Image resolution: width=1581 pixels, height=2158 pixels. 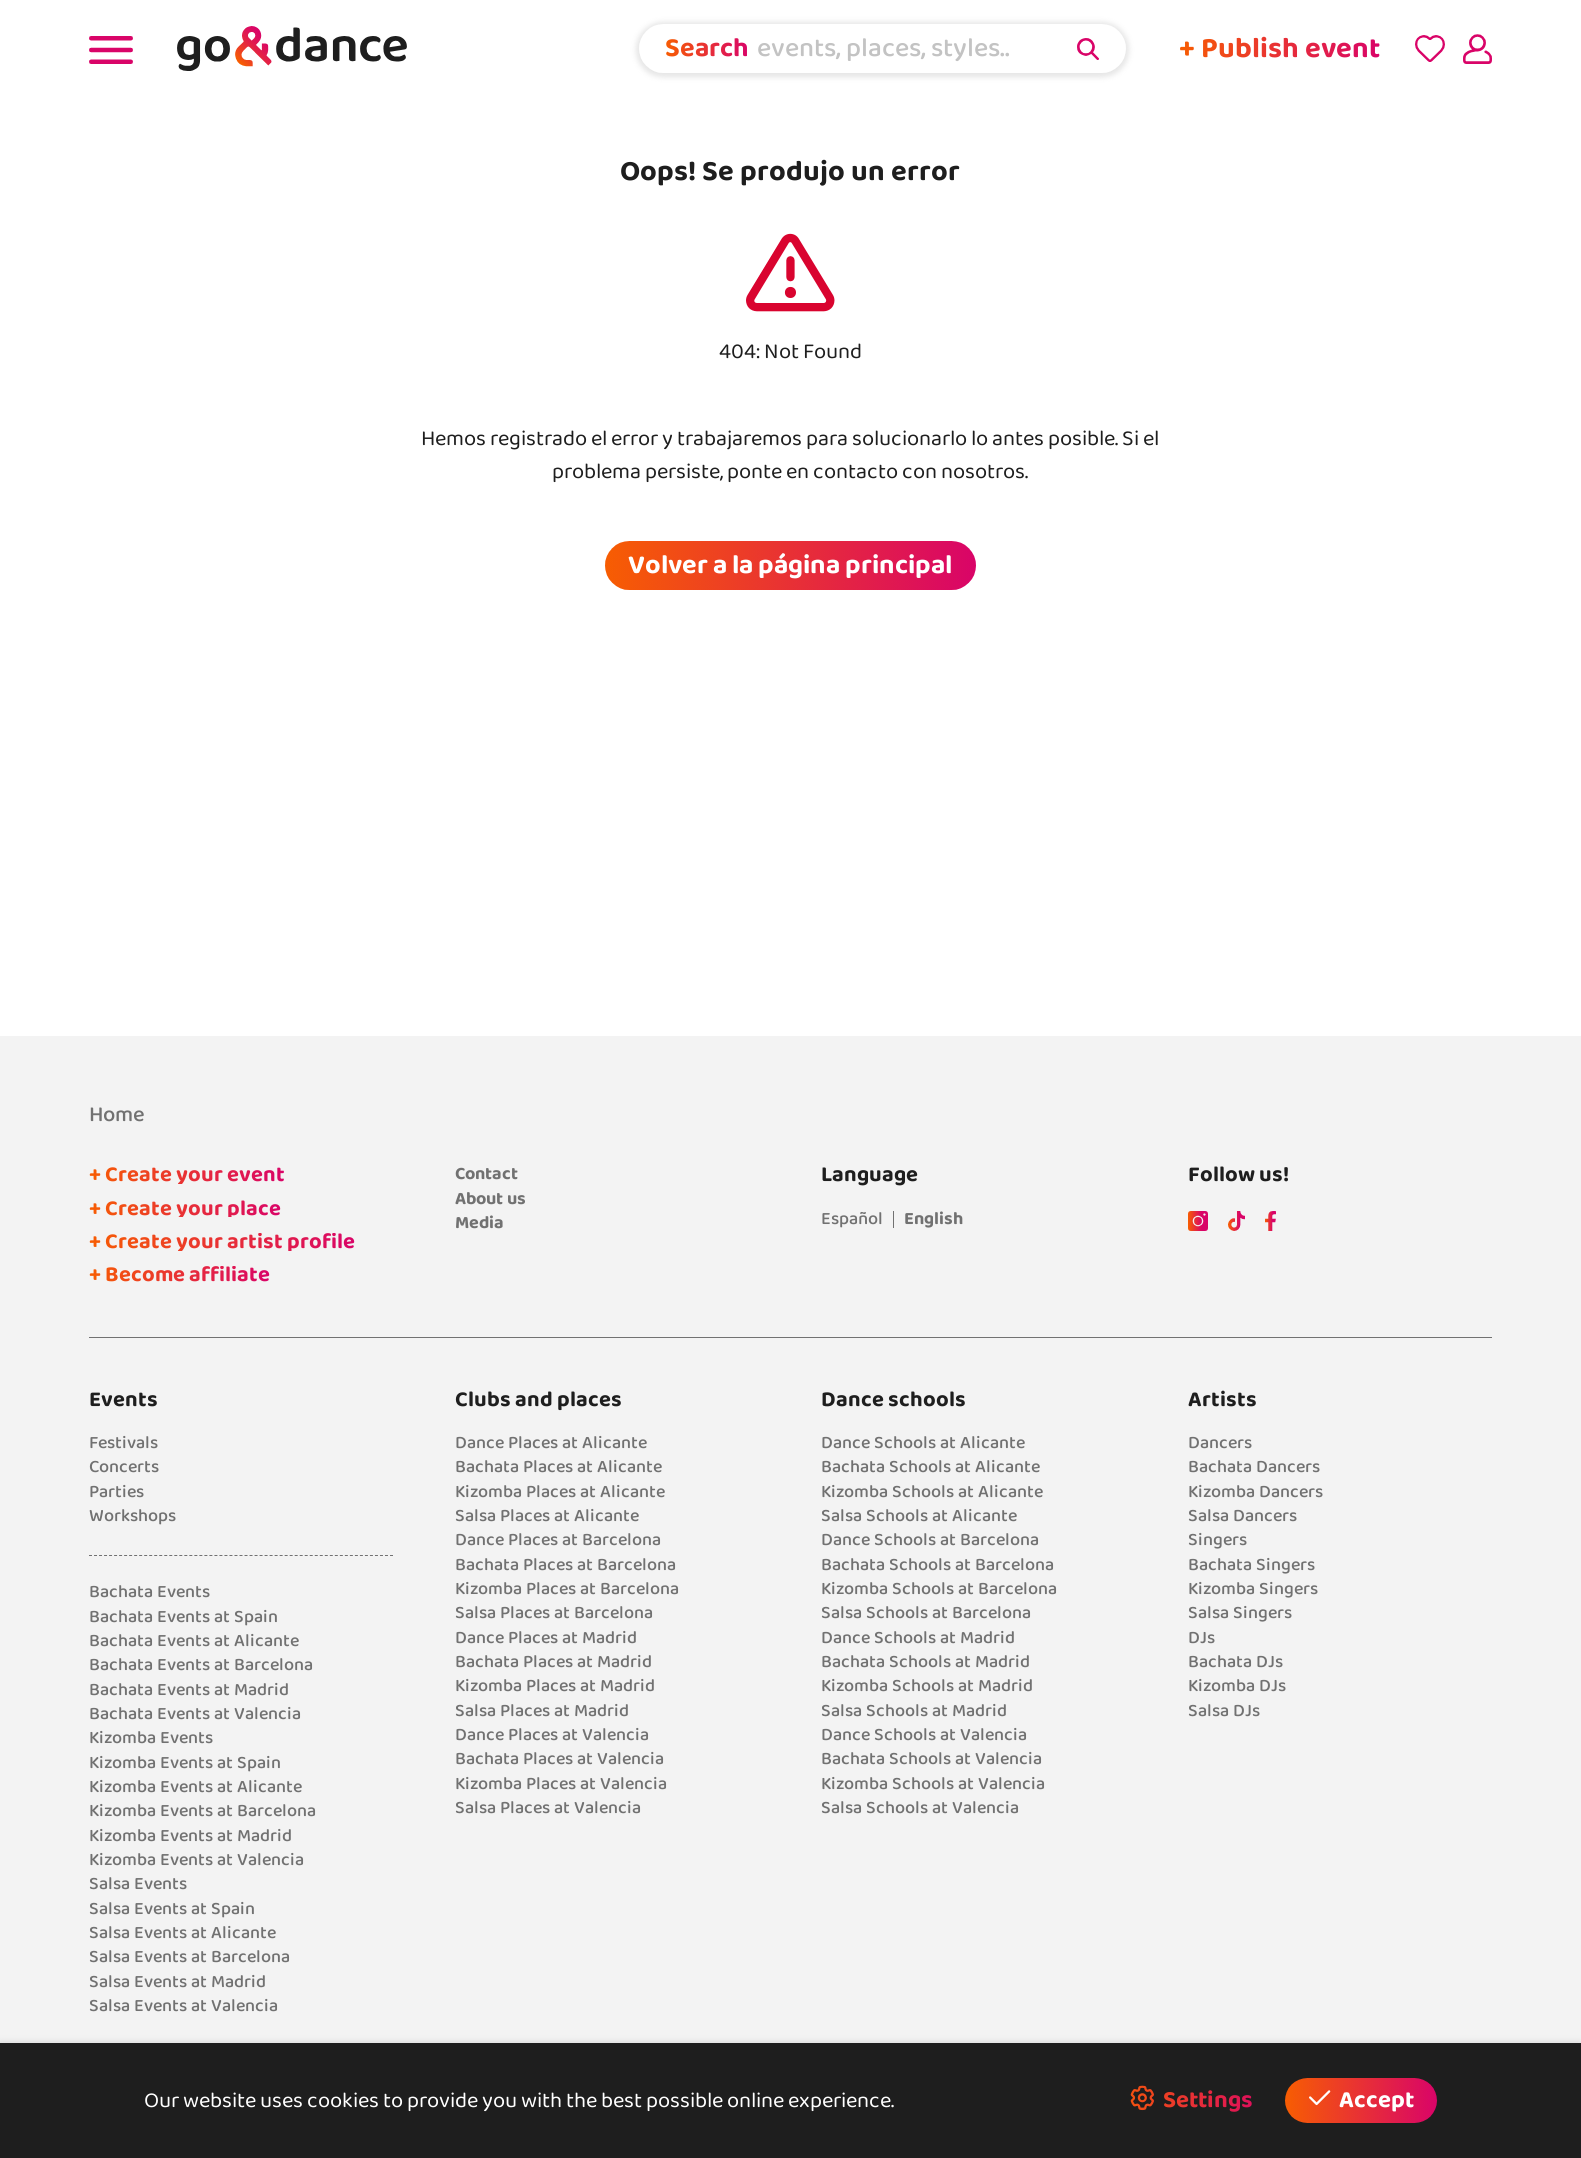 I want to click on Kizomba Events, so click(x=151, y=1738).